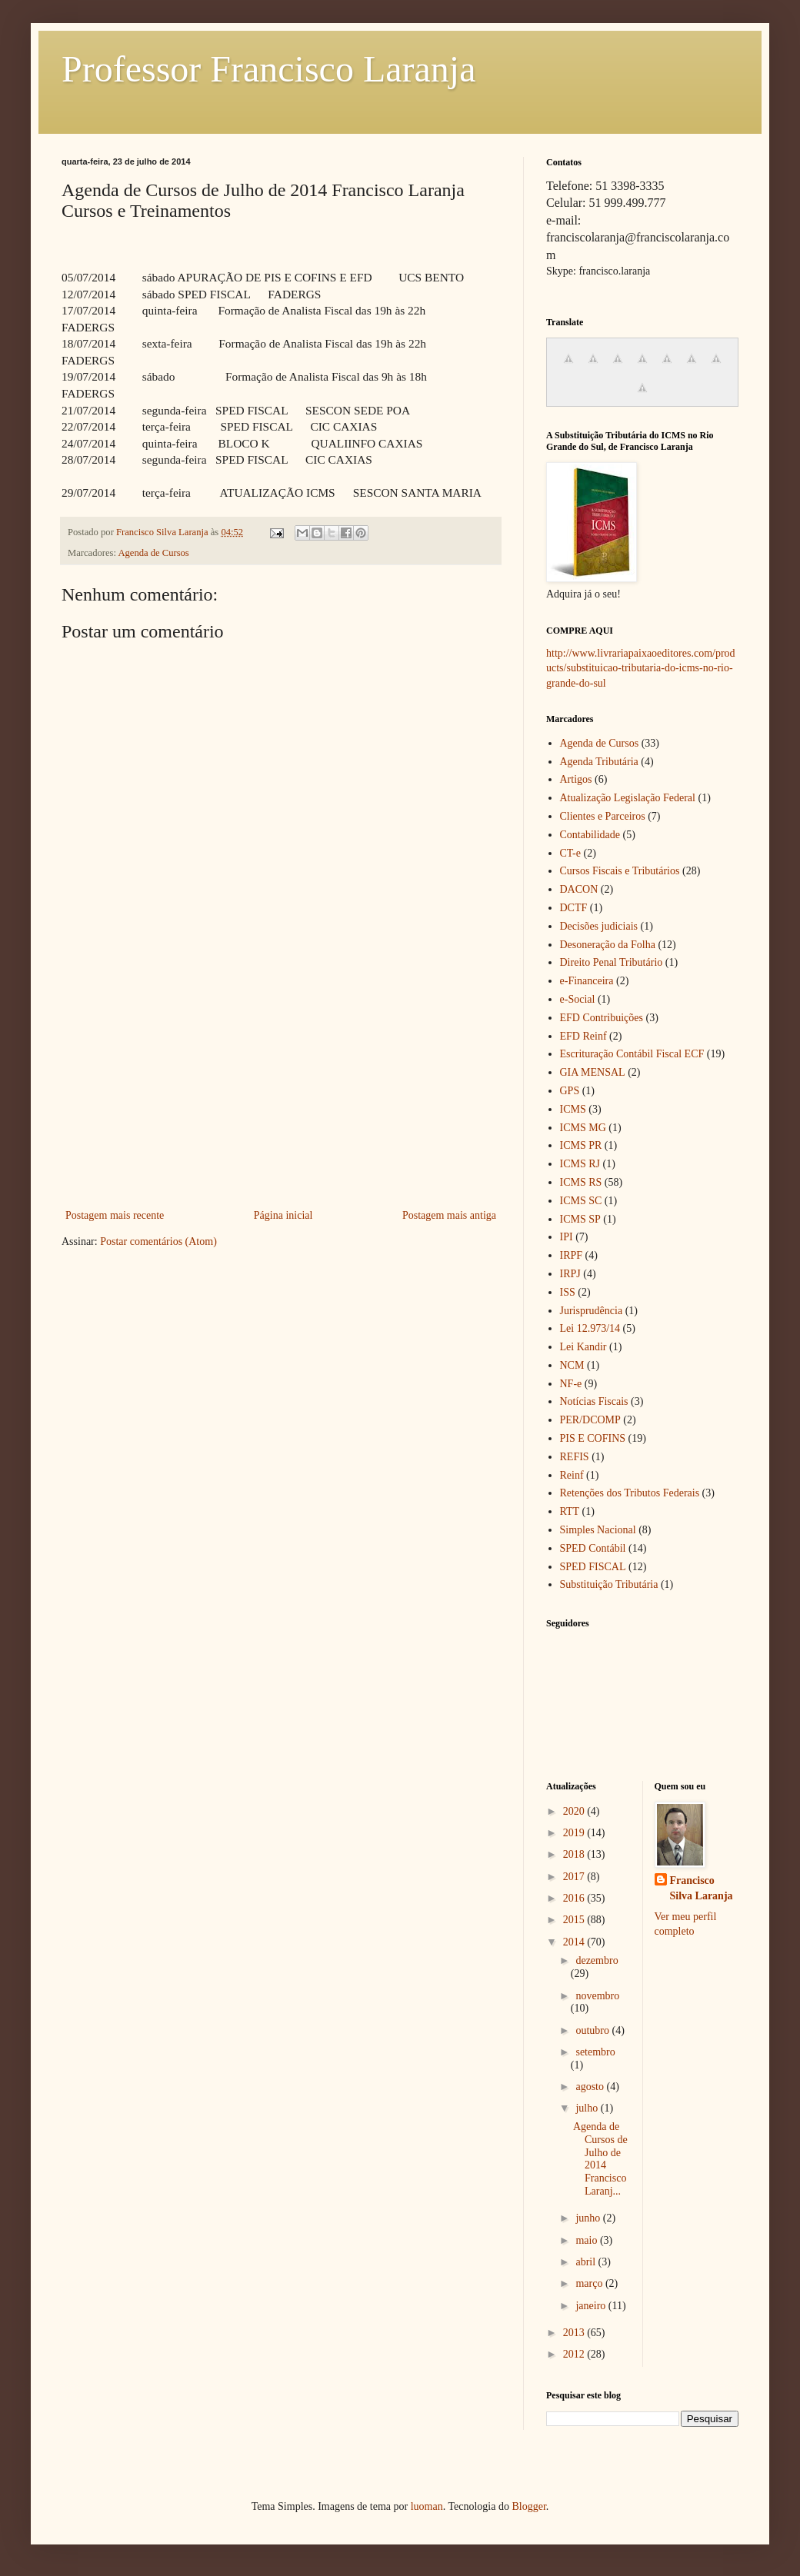 The image size is (800, 2576). I want to click on Artigos, so click(576, 779).